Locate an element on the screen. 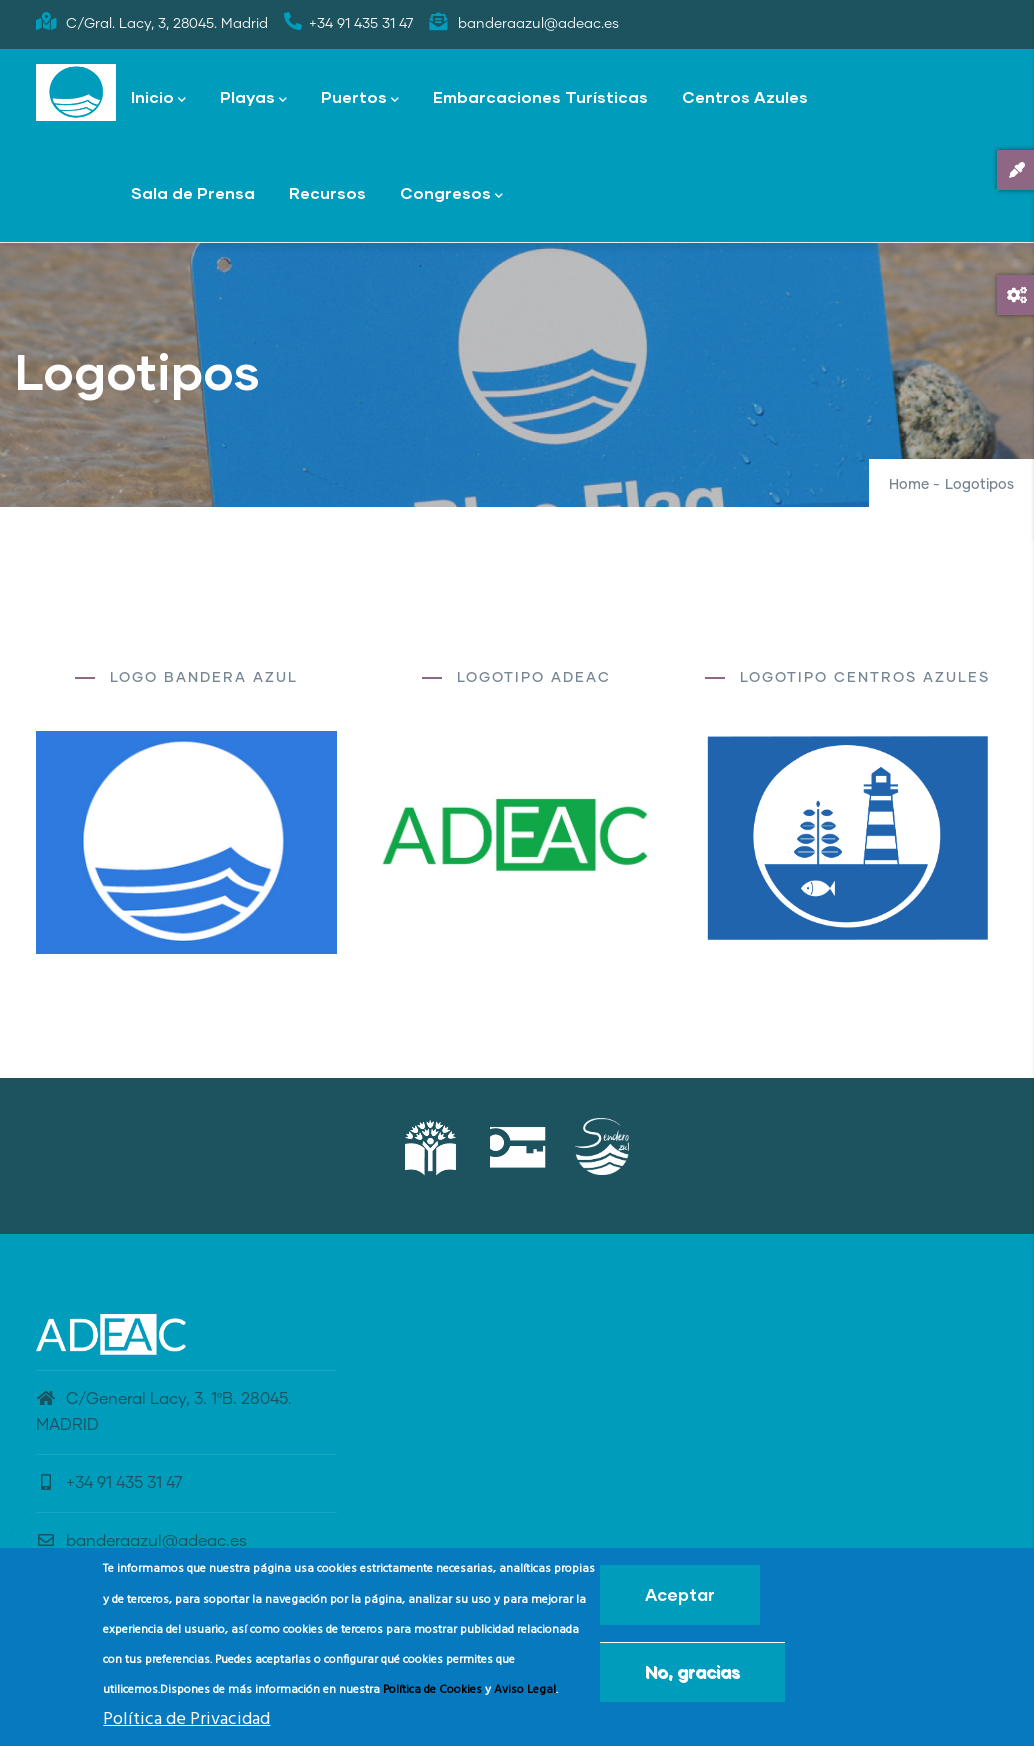  Sala de Prensa is located at coordinates (193, 192).